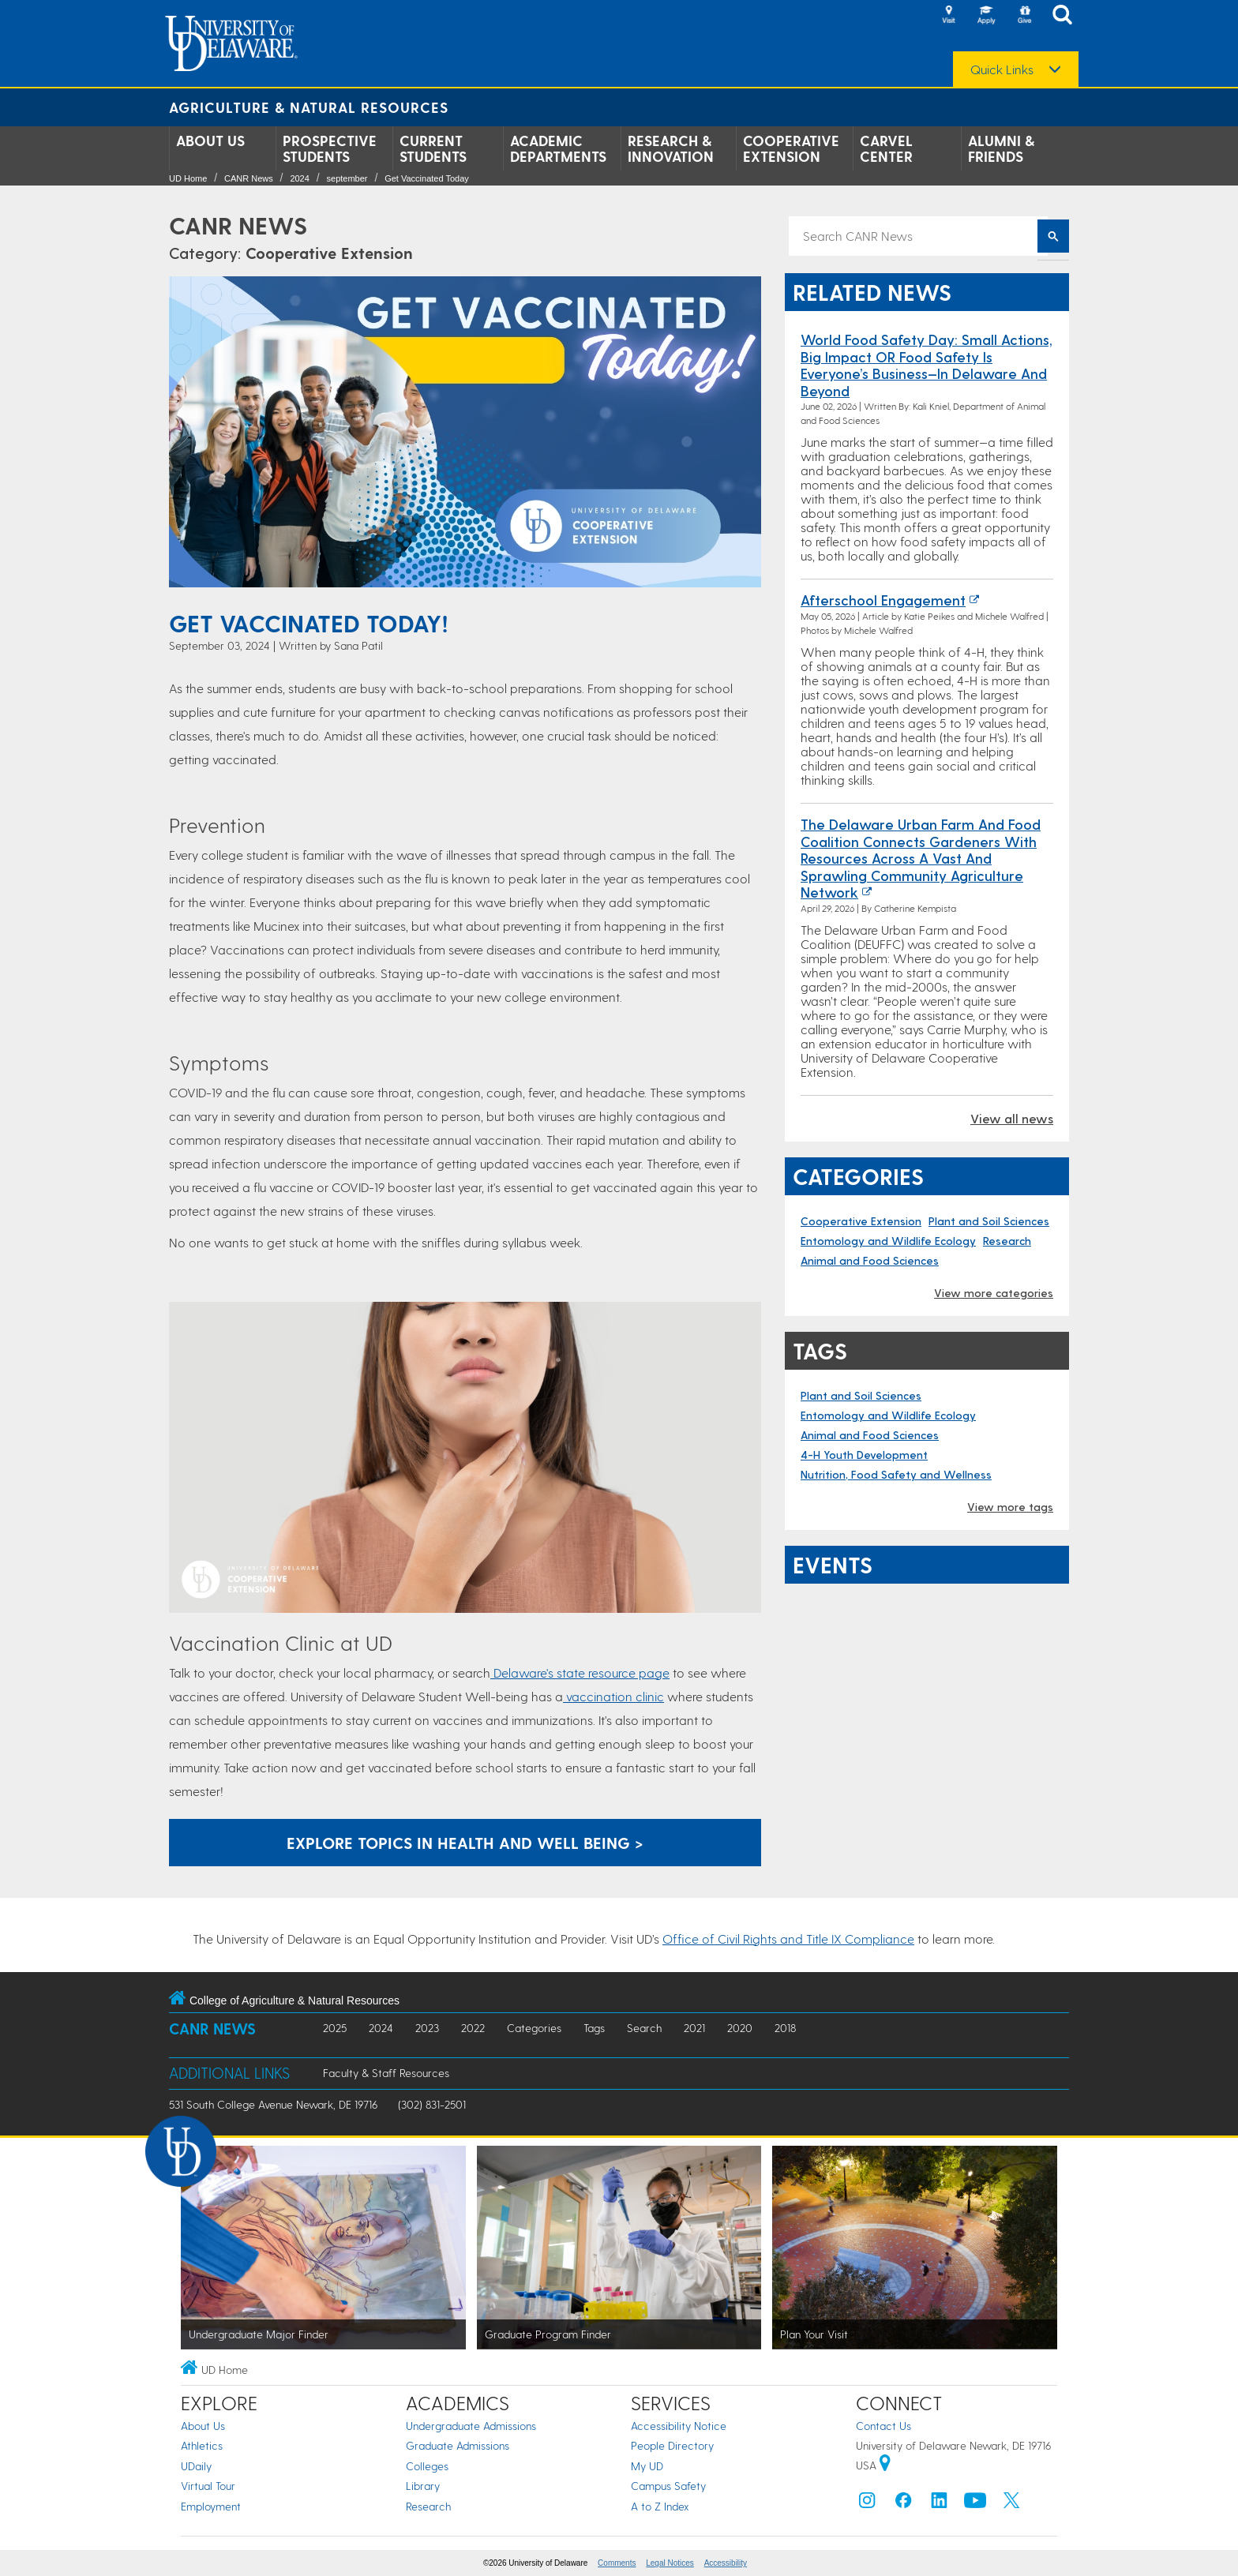  I want to click on Colleges, so click(427, 2466).